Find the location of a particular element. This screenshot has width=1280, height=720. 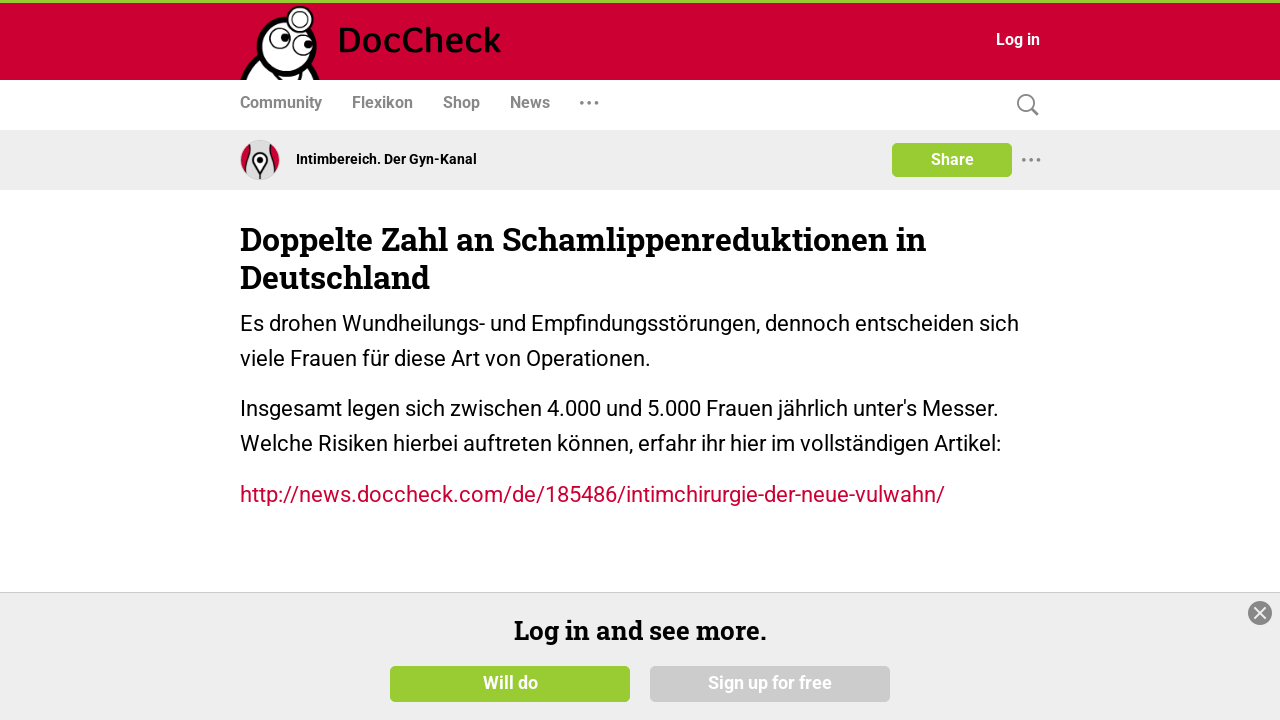

http://news.doccheck.com/de/185486/intimchirurgie-der-neue-vulwahn/ is located at coordinates (592, 494).